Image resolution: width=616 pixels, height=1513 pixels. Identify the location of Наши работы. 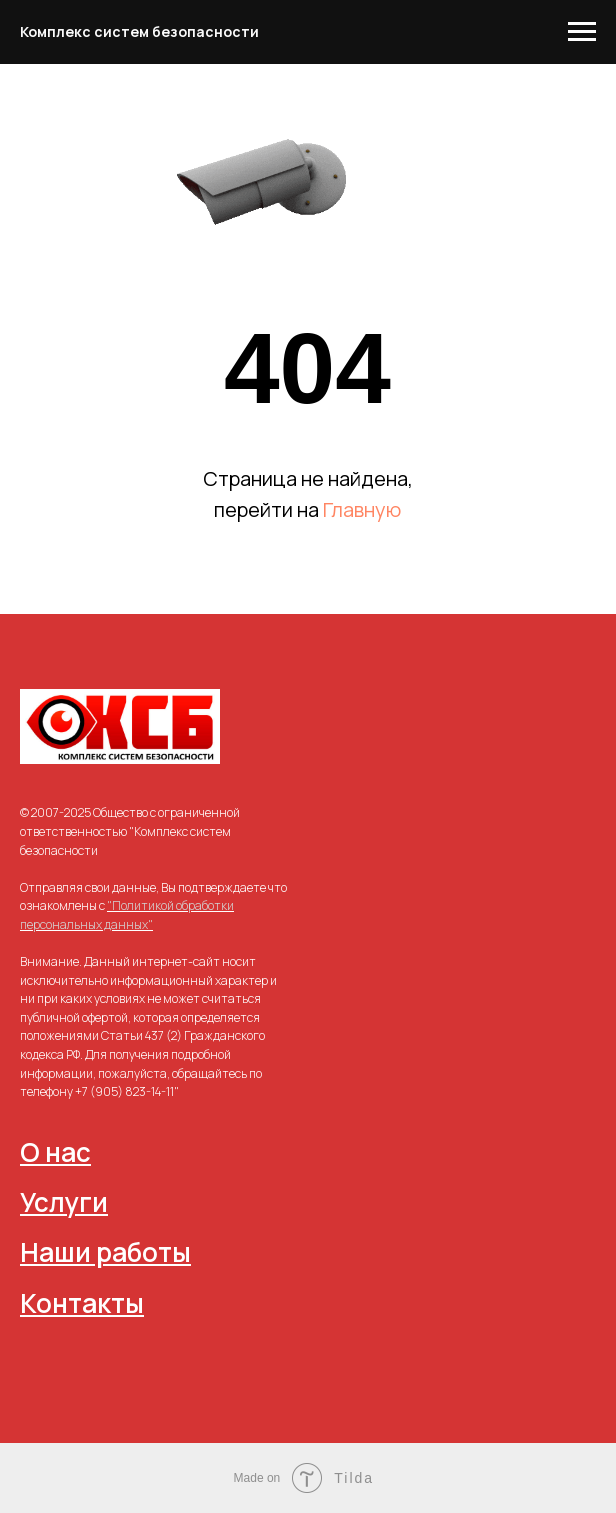
(105, 1252).